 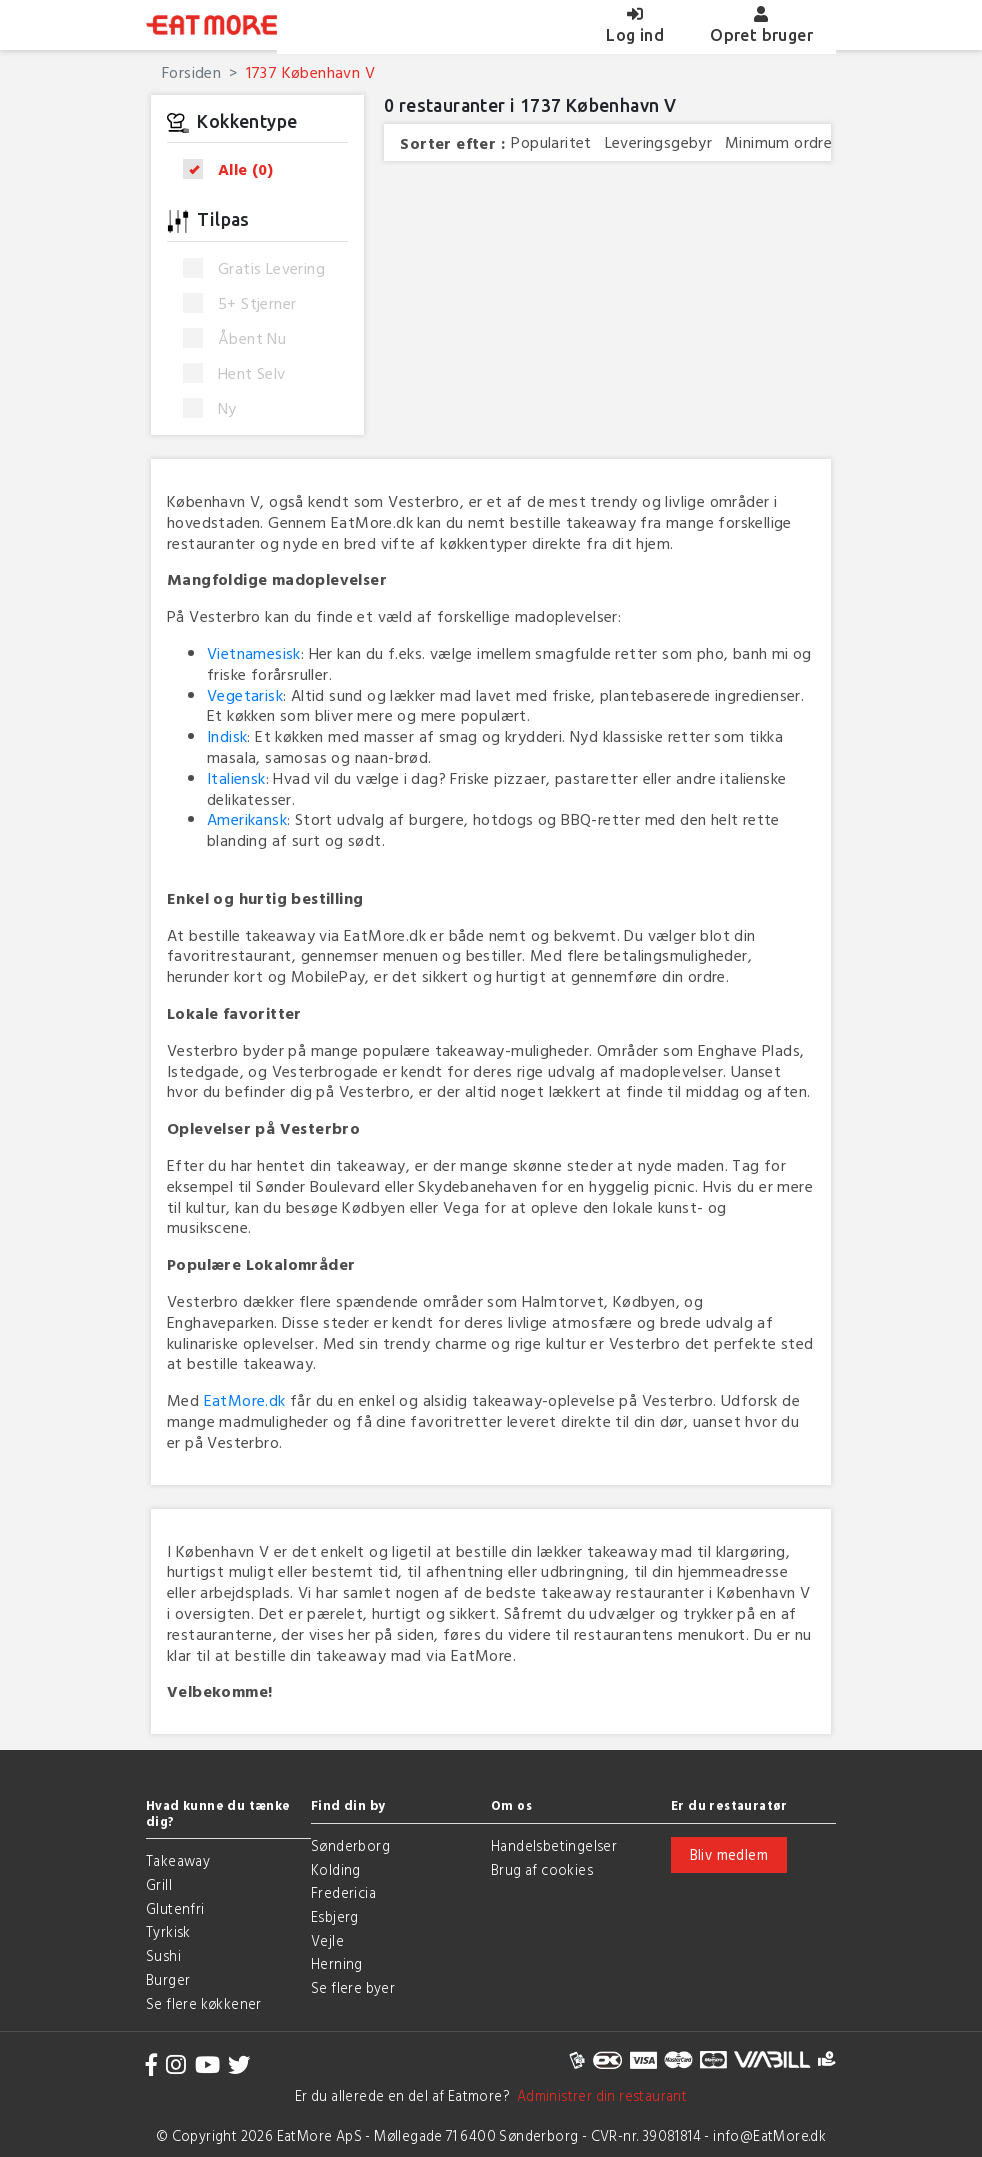 I want to click on Alle, so click(x=234, y=169).